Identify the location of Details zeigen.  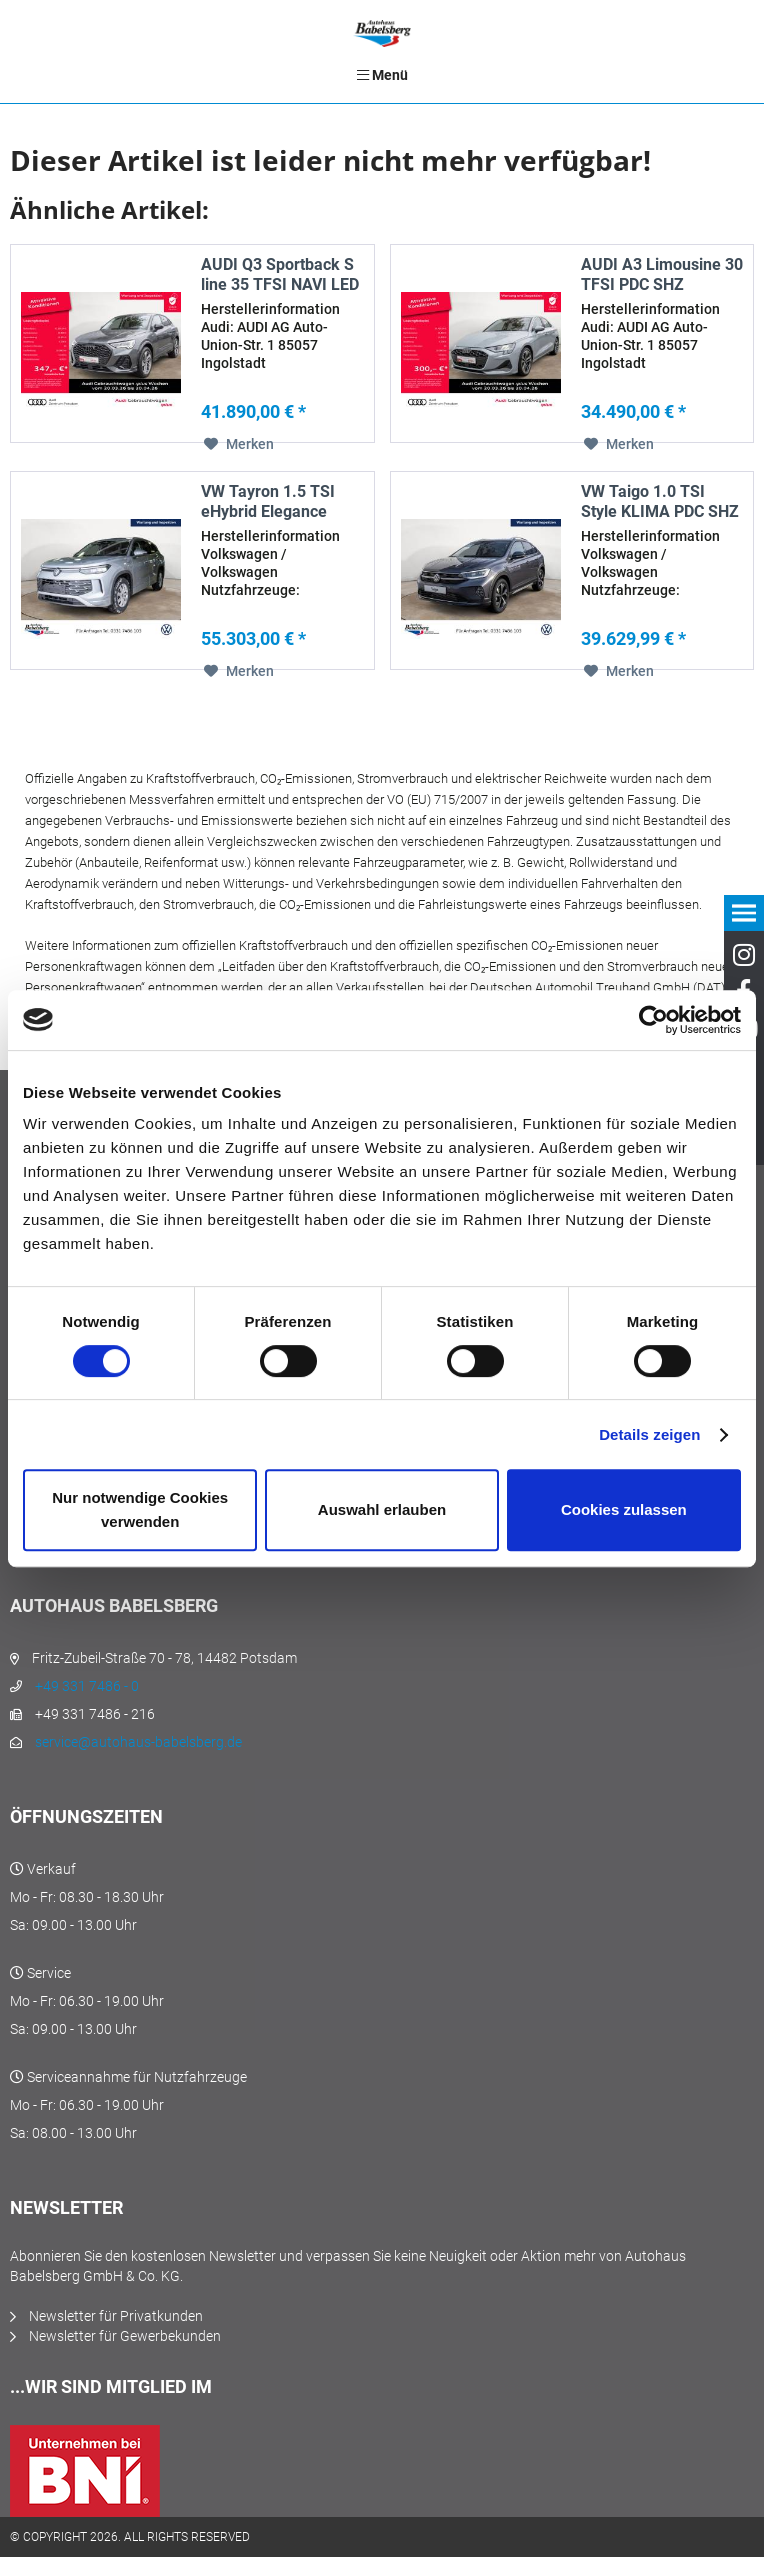
(649, 1434).